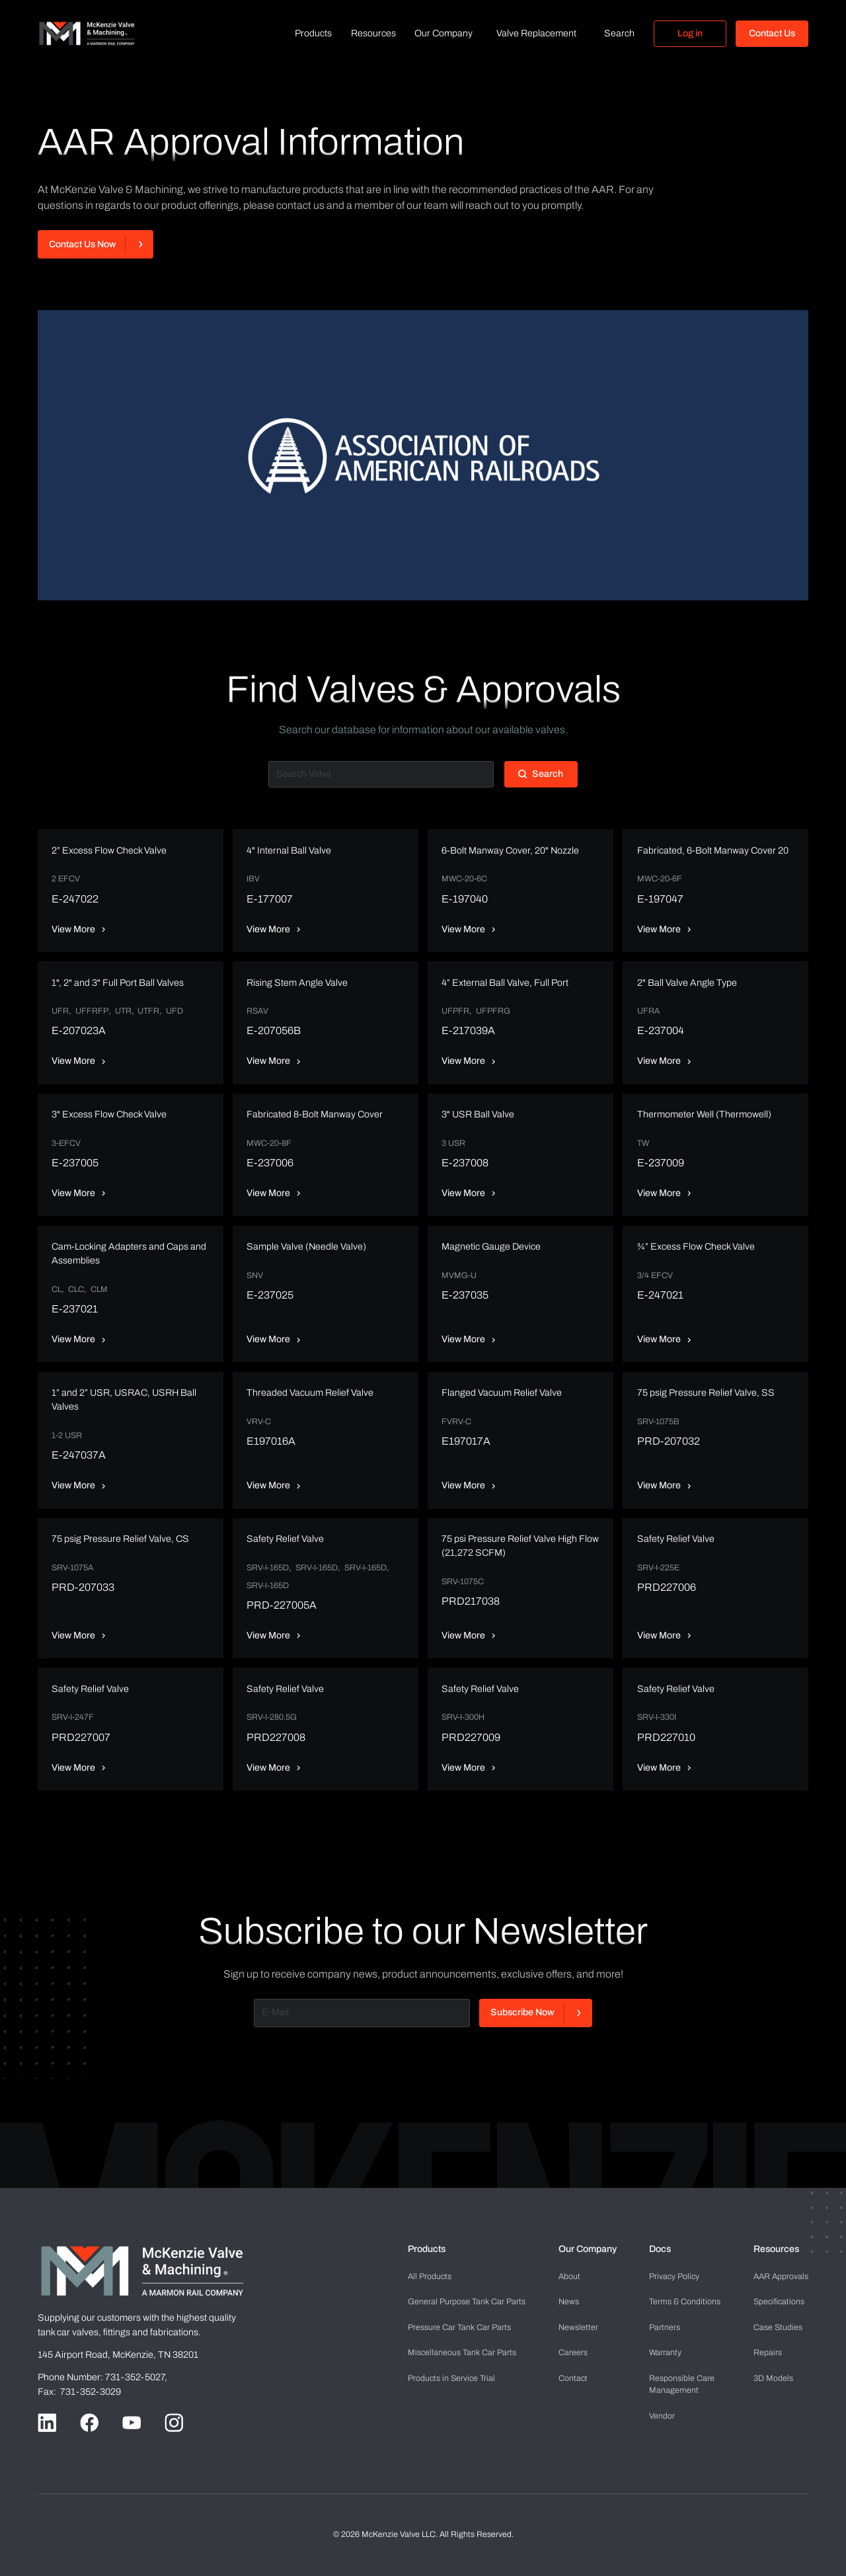 The height and width of the screenshot is (2576, 846). What do you see at coordinates (664, 2327) in the screenshot?
I see `Partners` at bounding box center [664, 2327].